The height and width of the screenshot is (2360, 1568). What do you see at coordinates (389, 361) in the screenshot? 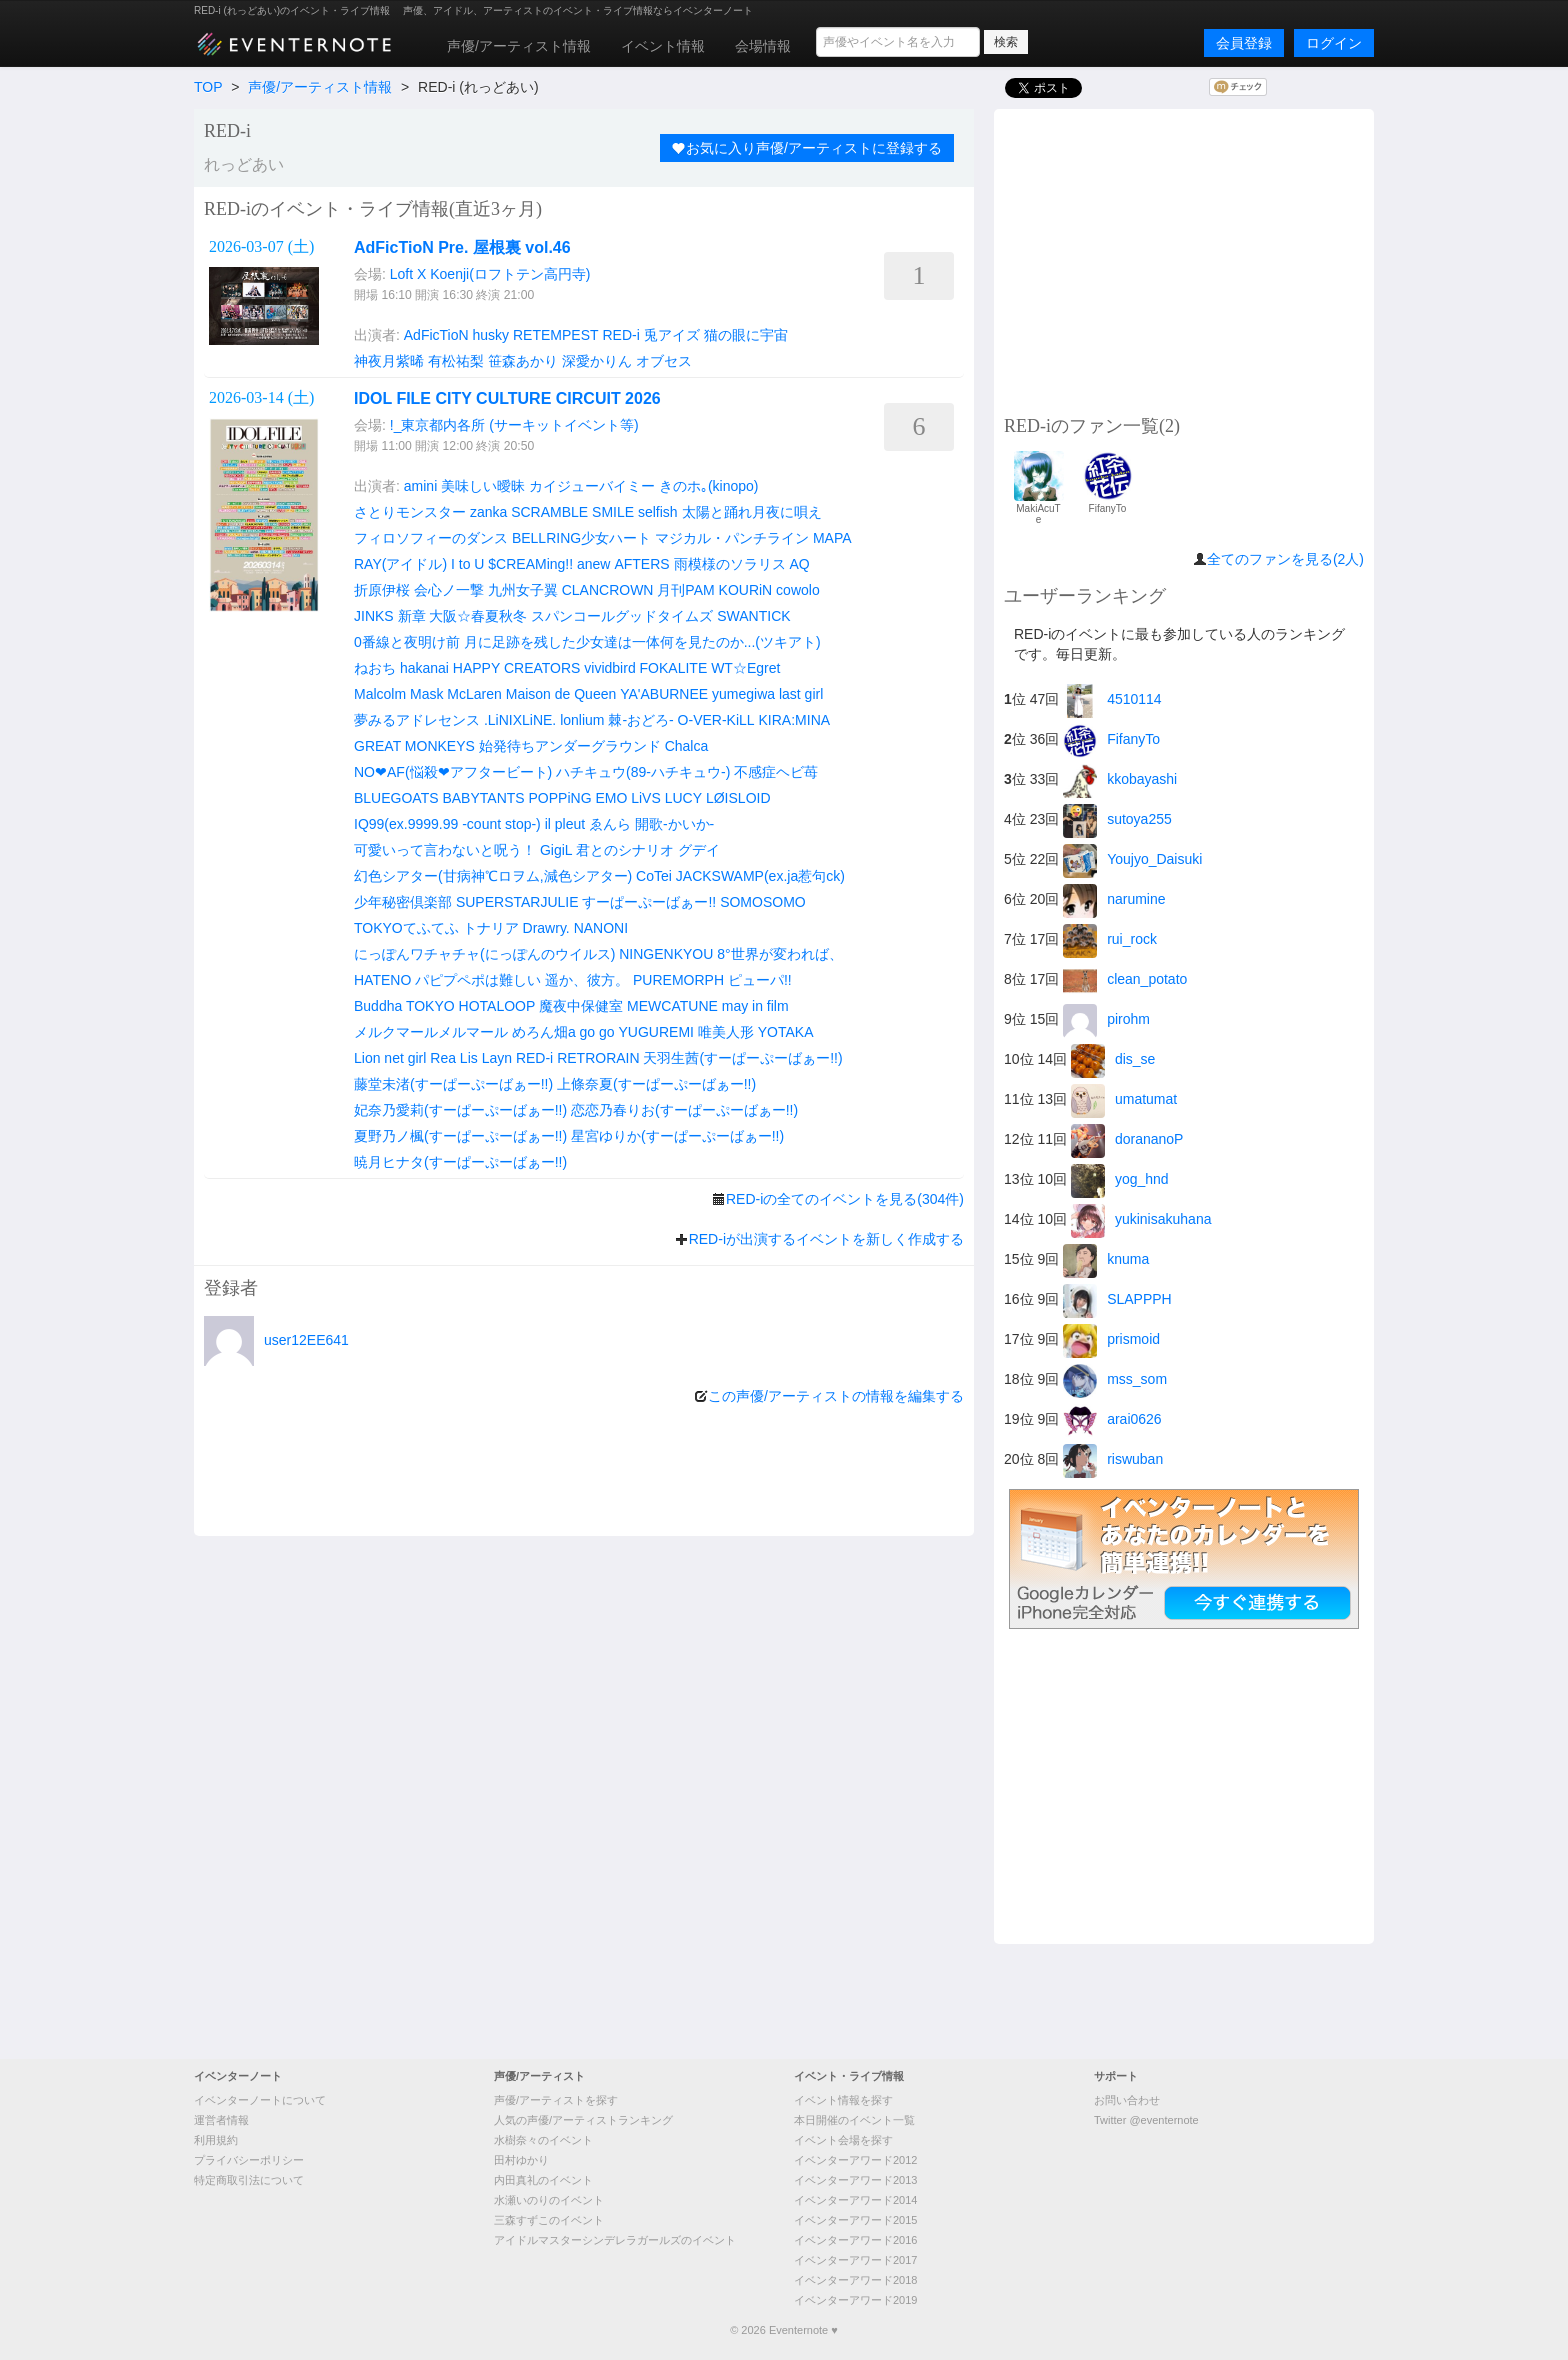
I see `神夜月紫晞` at bounding box center [389, 361].